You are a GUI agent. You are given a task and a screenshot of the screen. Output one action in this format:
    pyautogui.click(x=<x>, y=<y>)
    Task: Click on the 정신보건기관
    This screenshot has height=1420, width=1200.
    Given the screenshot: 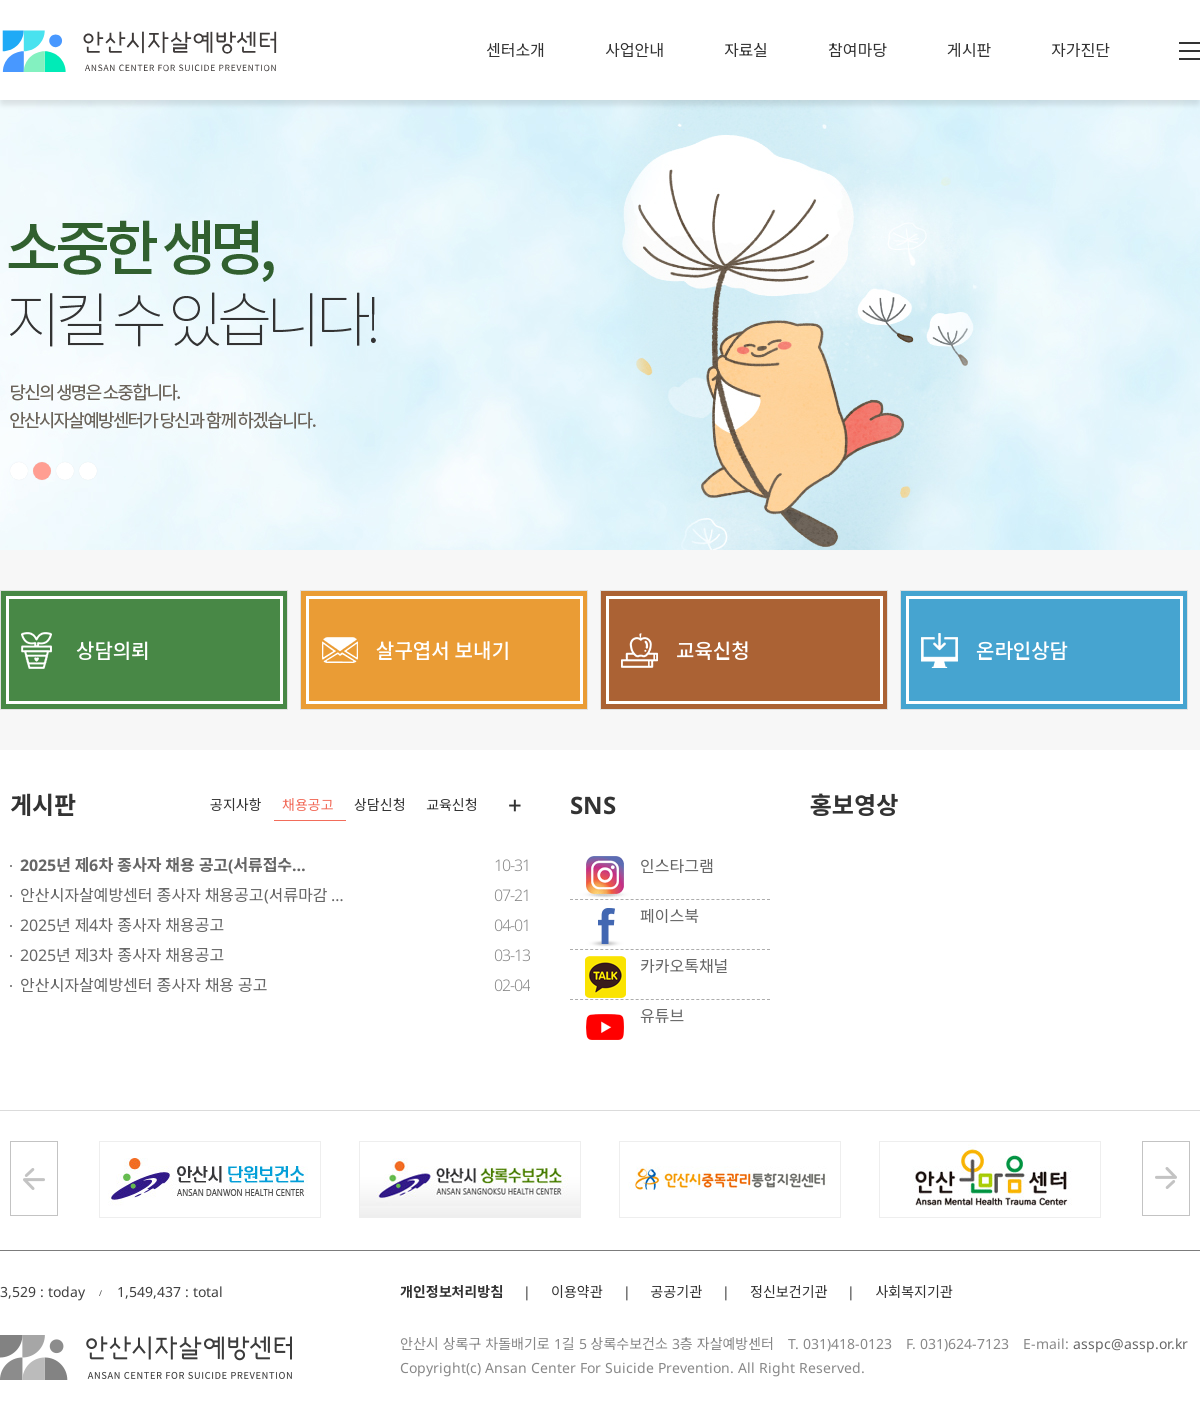 What is the action you would take?
    pyautogui.click(x=788, y=1291)
    